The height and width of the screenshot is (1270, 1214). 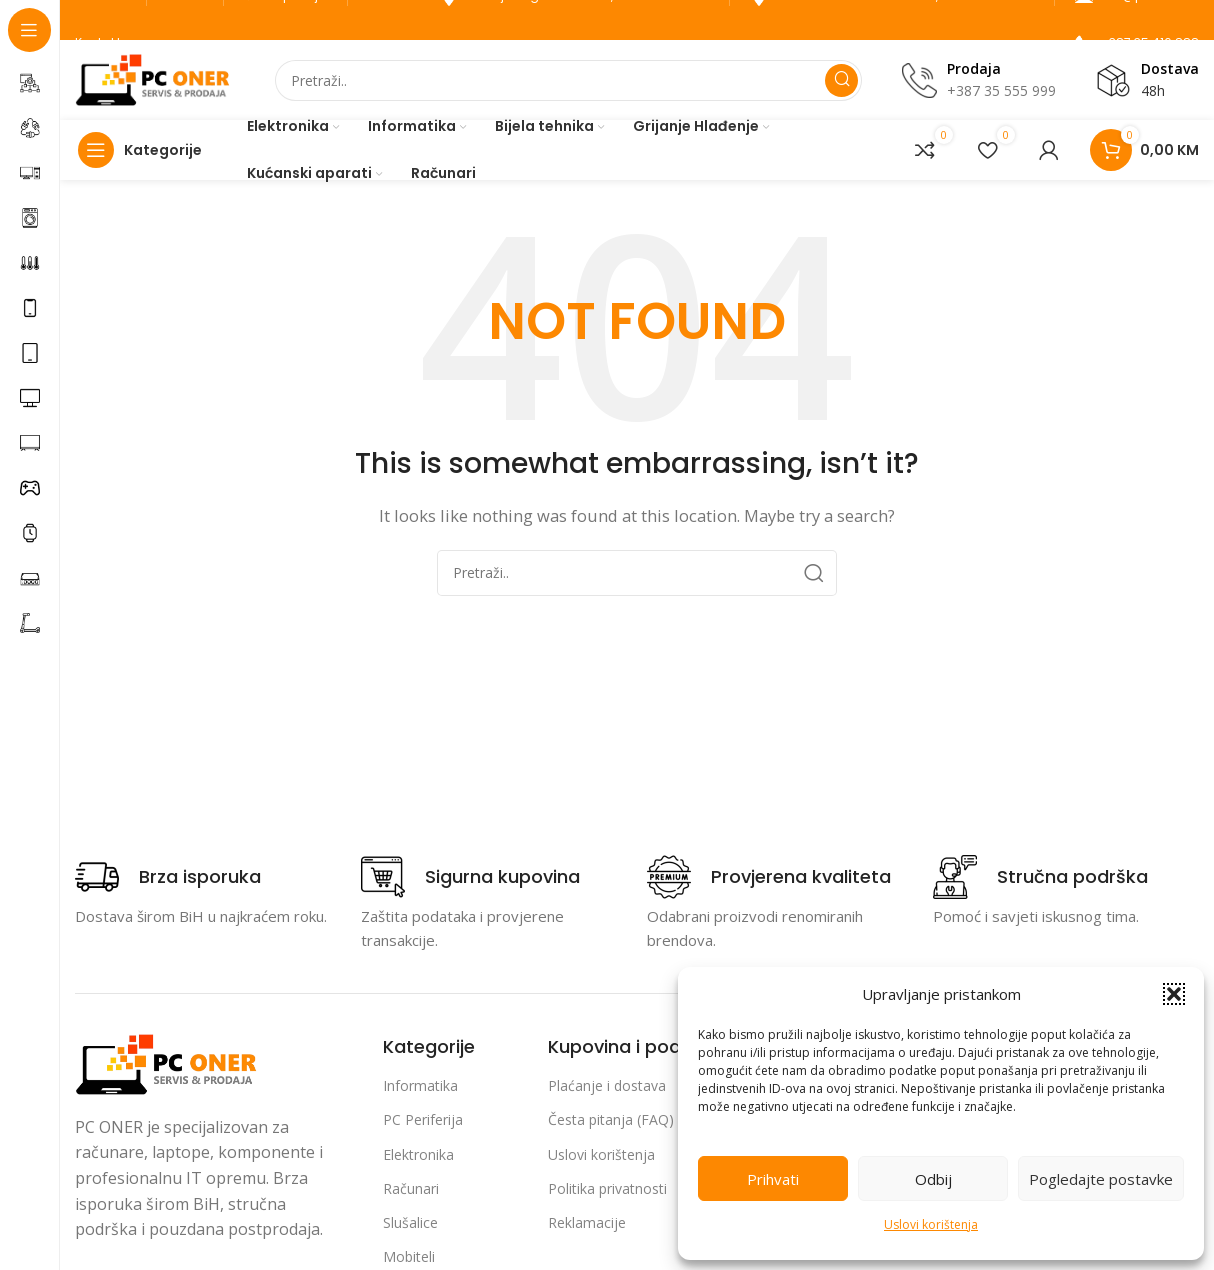 I want to click on [Image link], so click(x=169, y=1062).